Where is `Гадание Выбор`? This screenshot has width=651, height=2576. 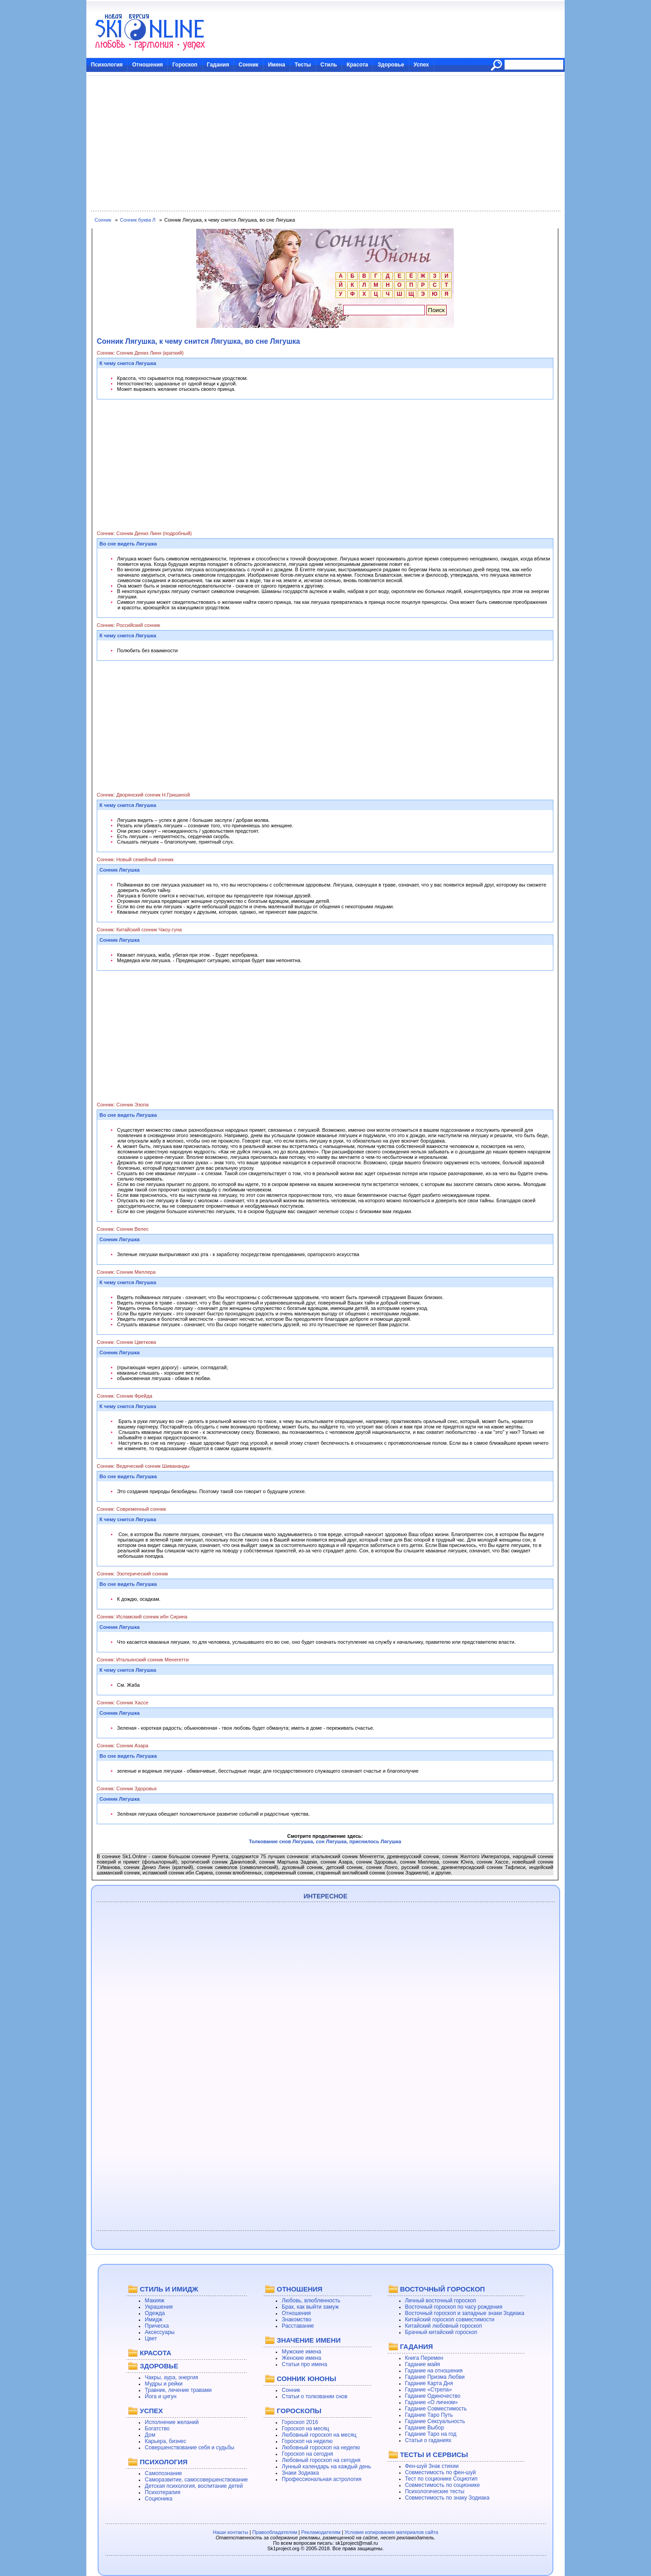
Гадание Выбор is located at coordinates (424, 2427).